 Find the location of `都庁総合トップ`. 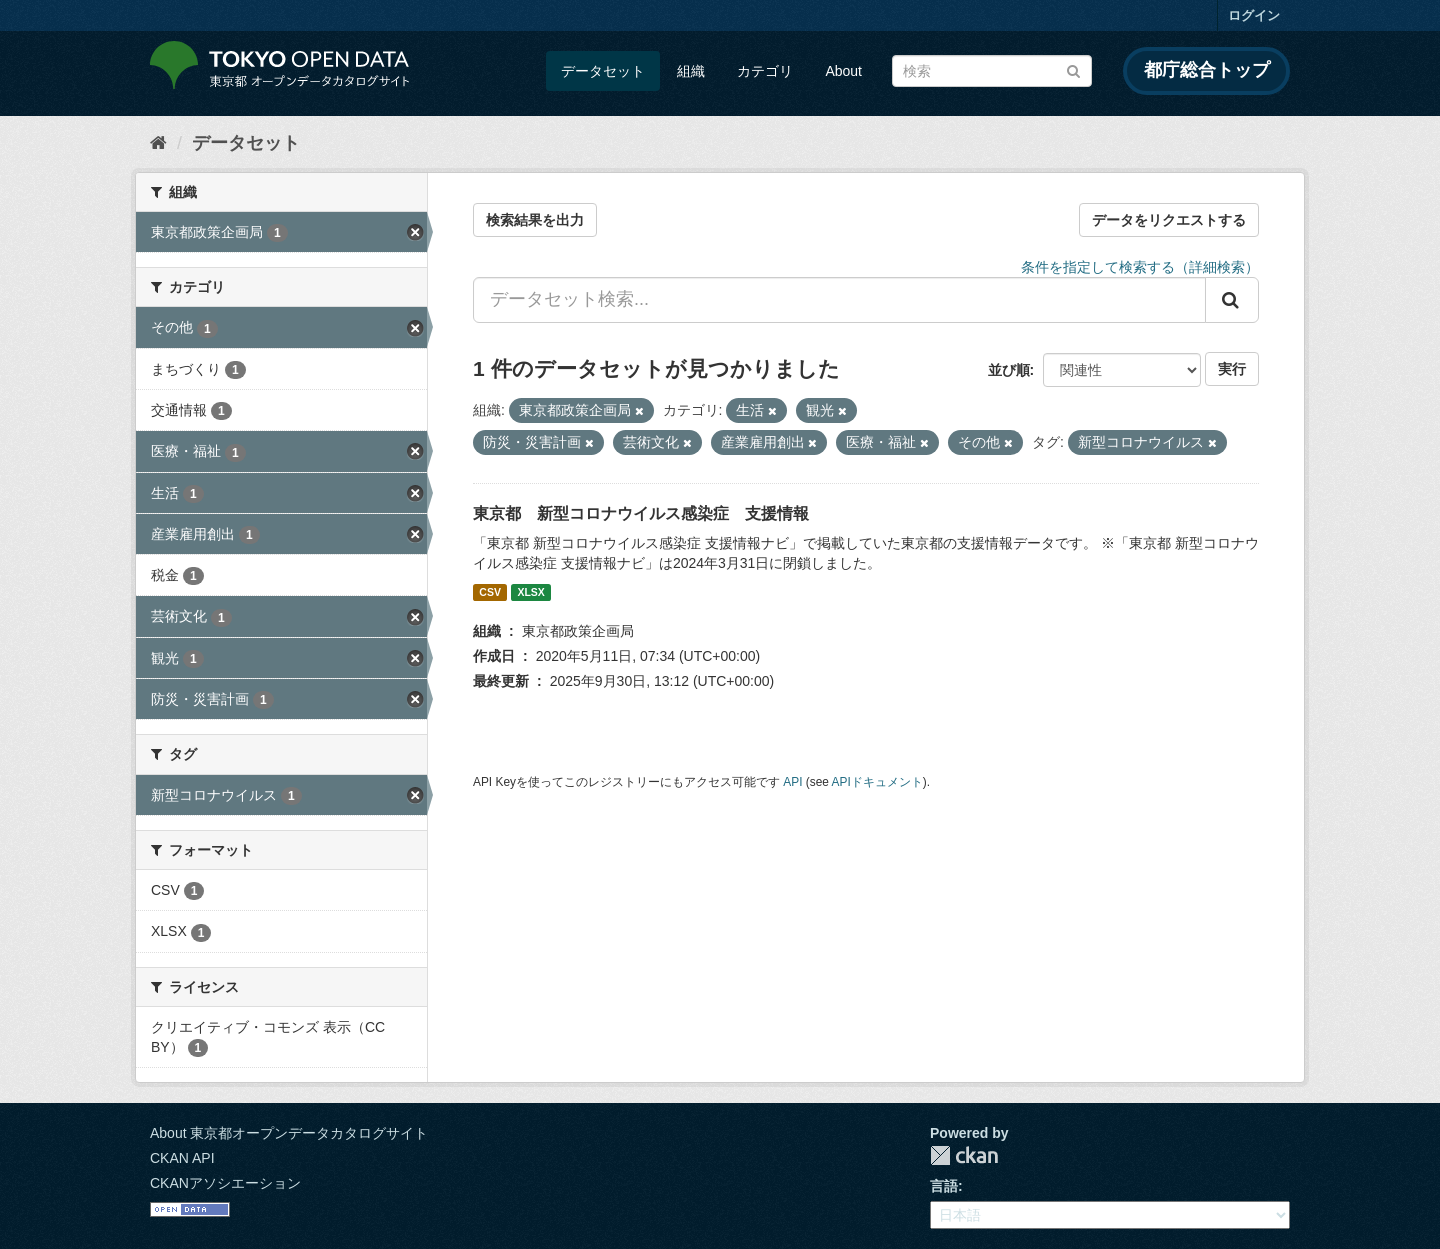

都庁総合トップ is located at coordinates (1207, 70).